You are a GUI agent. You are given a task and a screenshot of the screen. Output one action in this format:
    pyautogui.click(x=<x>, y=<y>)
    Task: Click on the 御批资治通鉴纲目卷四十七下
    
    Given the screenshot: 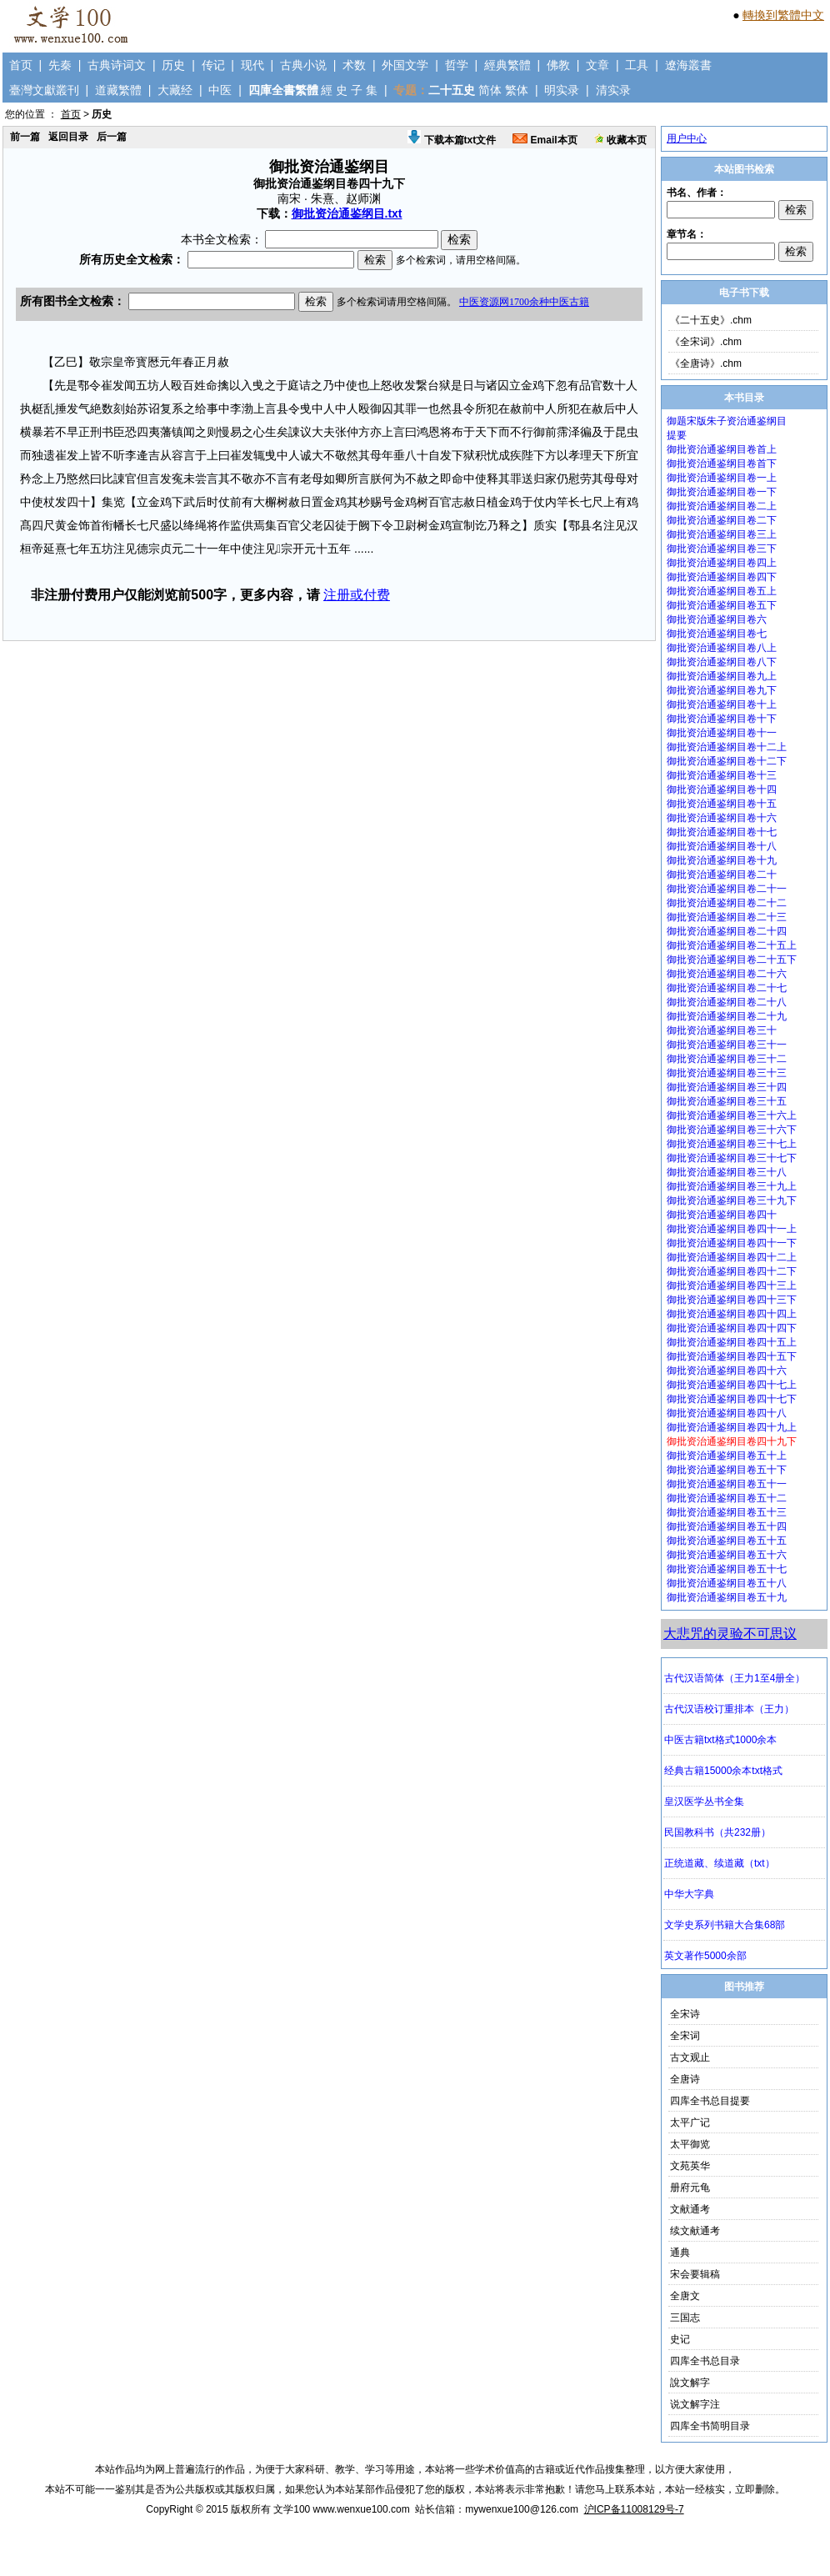 What is the action you would take?
    pyautogui.click(x=732, y=1399)
    